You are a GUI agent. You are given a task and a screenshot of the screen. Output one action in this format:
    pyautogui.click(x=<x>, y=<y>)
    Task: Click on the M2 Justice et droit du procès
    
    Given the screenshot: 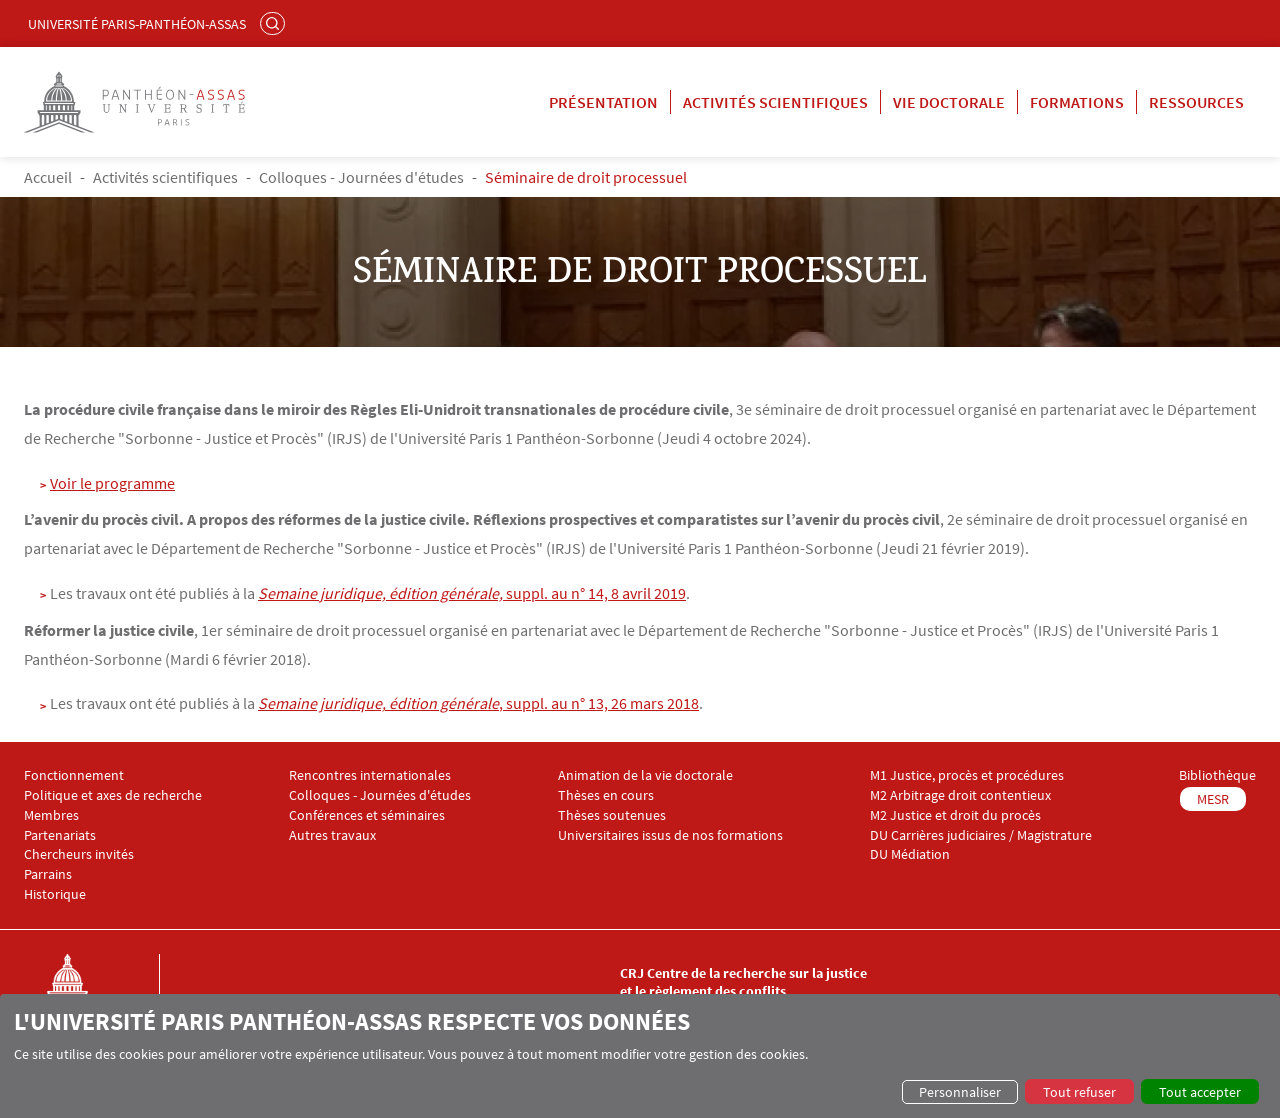 What is the action you would take?
    pyautogui.click(x=955, y=815)
    